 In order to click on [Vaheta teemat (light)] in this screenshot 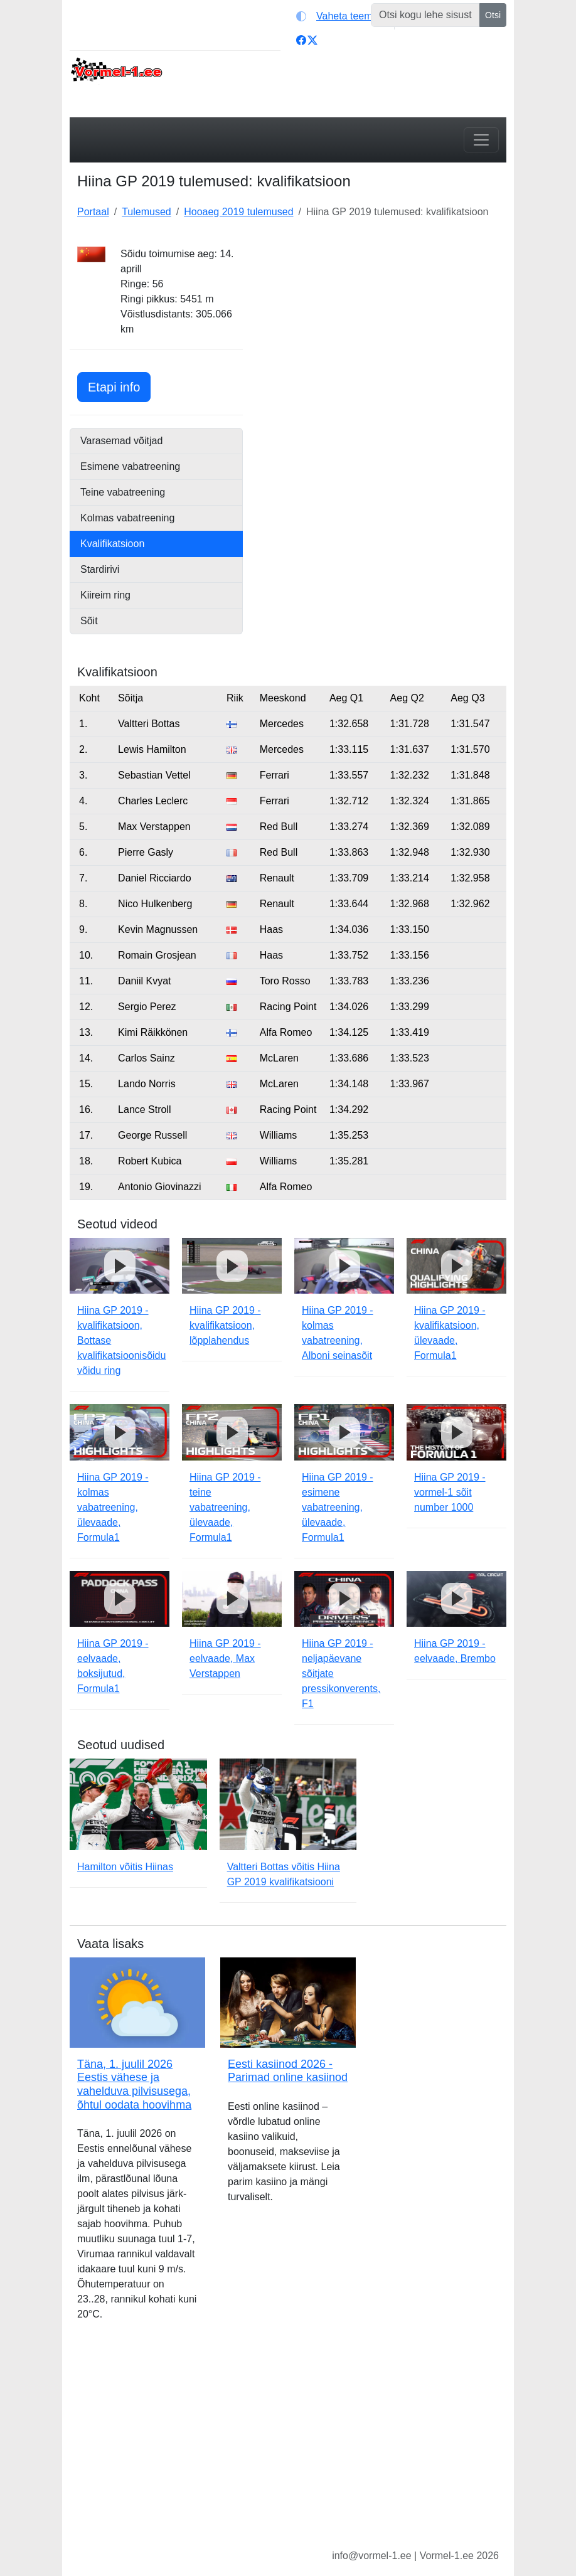, I will do `click(342, 16)`.